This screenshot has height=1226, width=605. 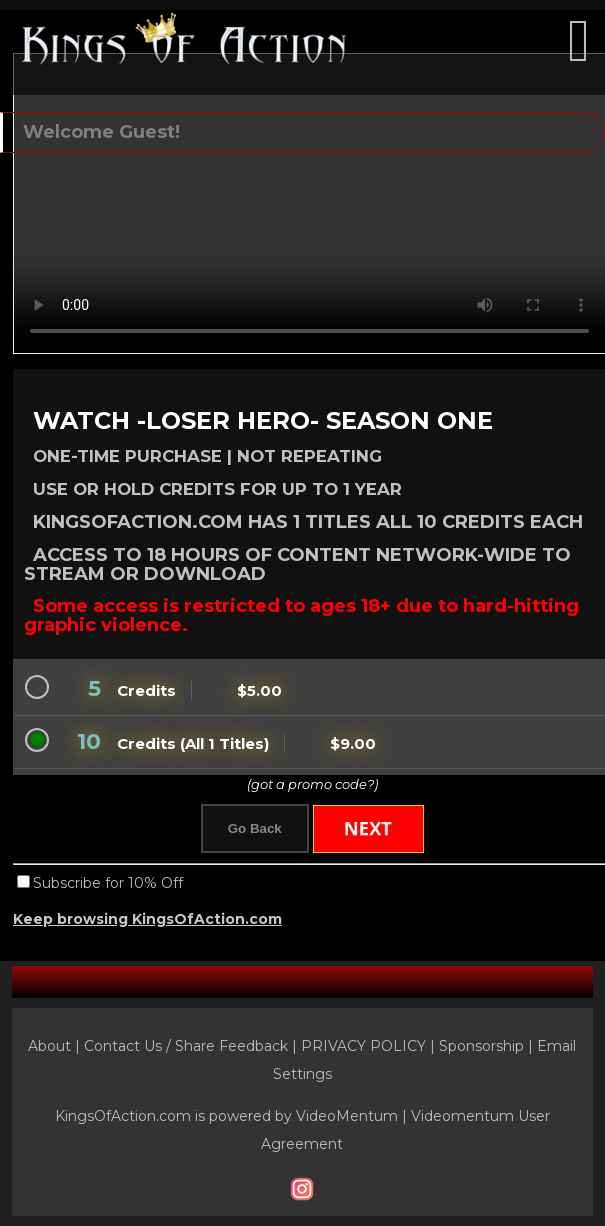 What do you see at coordinates (347, 1116) in the screenshot?
I see `VideoMentum` at bounding box center [347, 1116].